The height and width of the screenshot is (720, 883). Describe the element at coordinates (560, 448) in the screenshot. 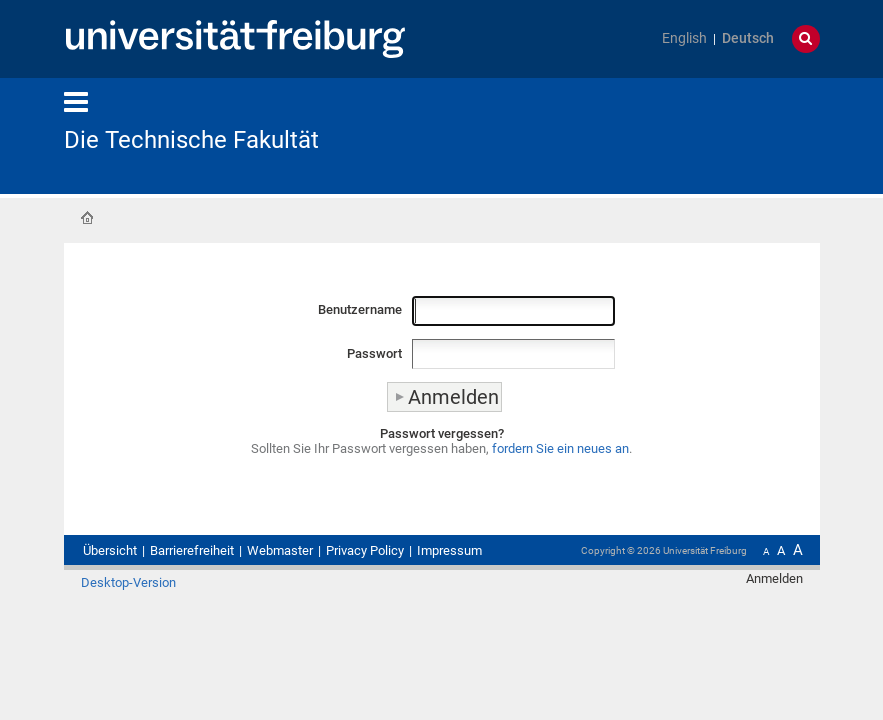

I see `fordern Sie ein neues an` at that location.